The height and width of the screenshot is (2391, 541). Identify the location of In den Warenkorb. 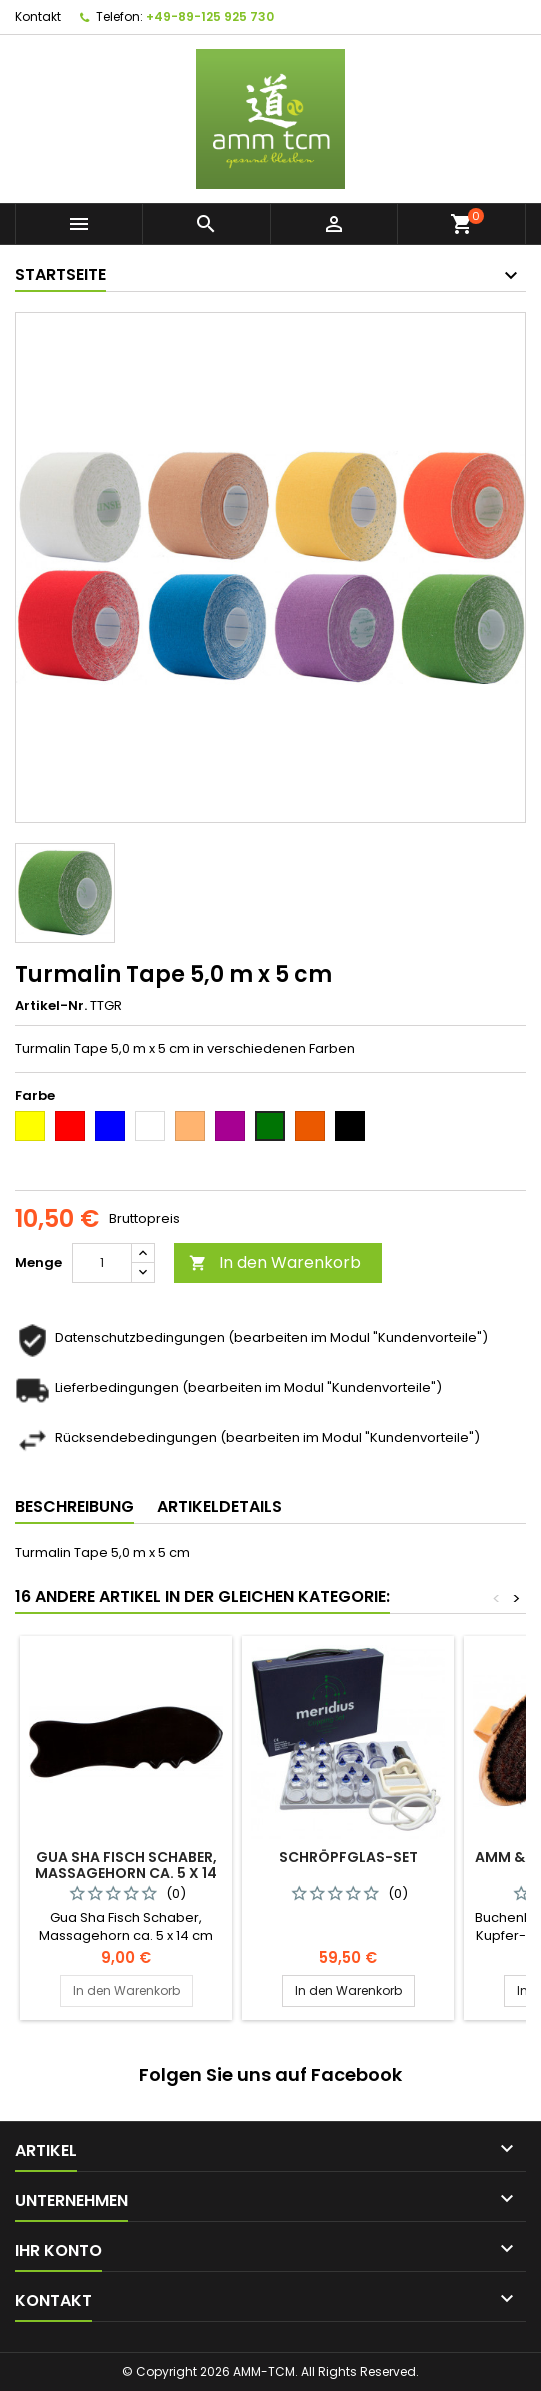
(275, 1262).